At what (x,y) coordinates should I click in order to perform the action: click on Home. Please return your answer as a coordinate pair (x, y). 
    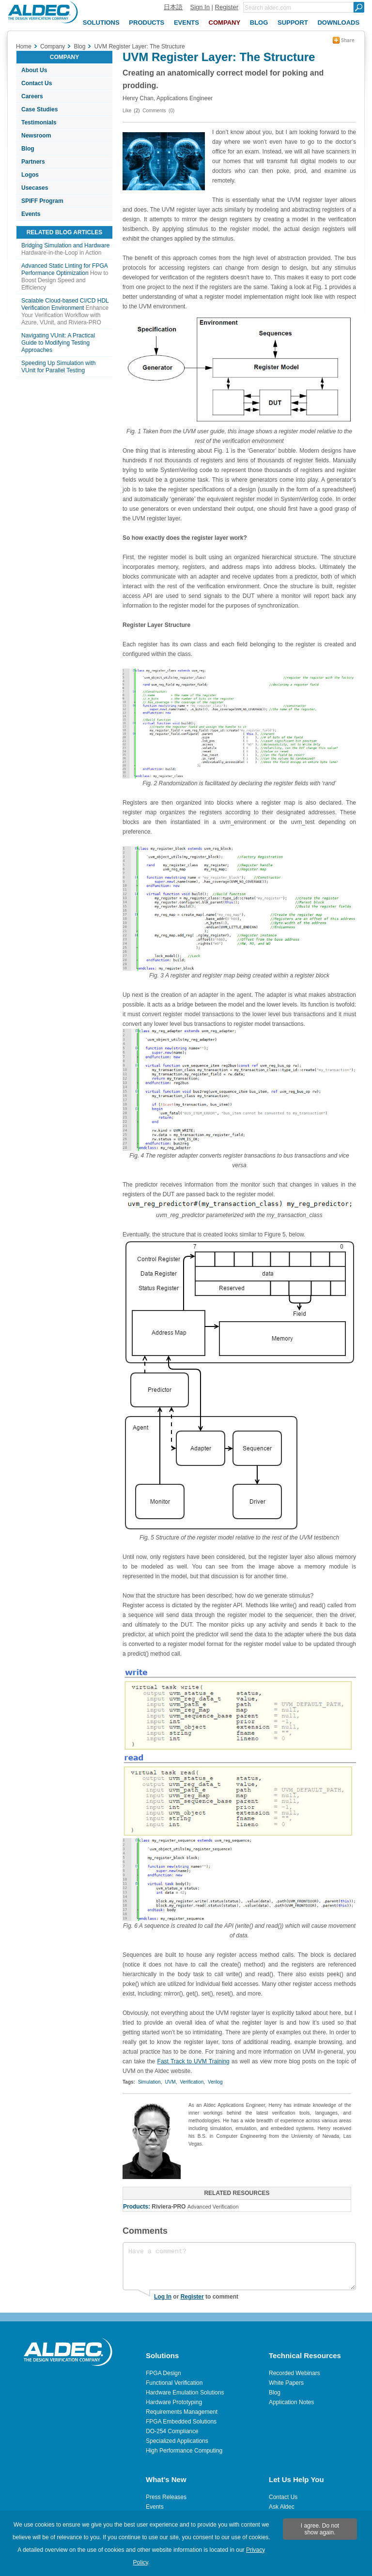
    Looking at the image, I should click on (23, 46).